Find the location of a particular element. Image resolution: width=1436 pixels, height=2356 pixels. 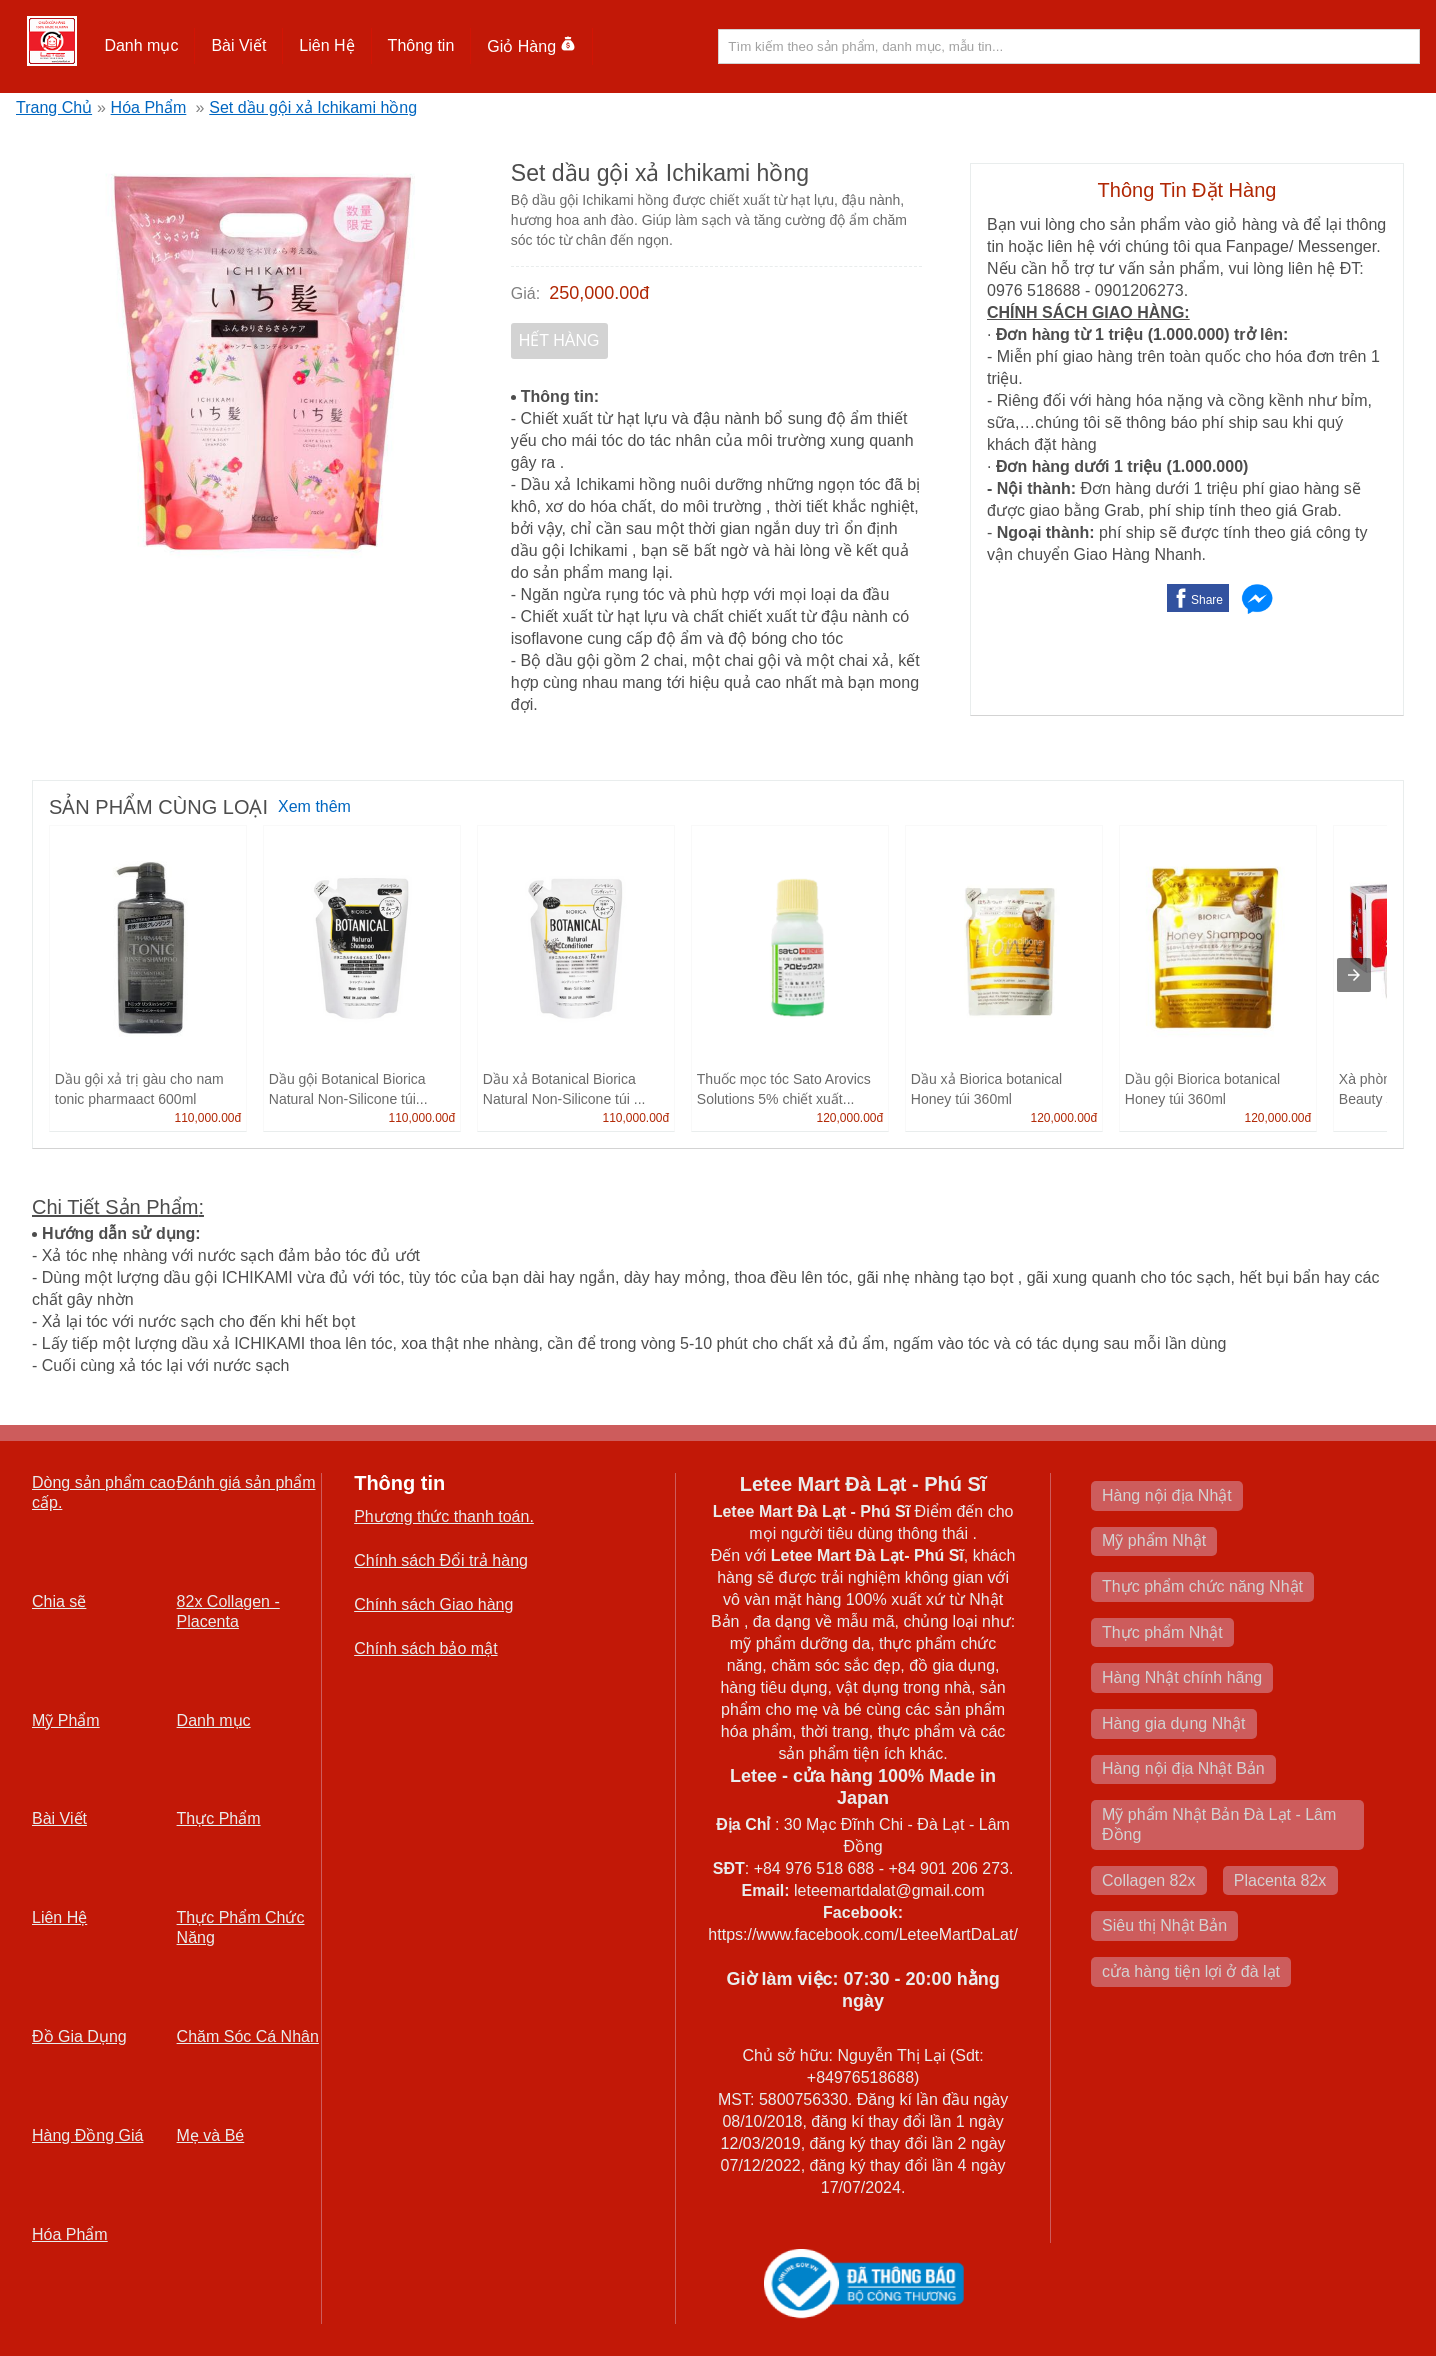

Thông tin is located at coordinates (421, 45).